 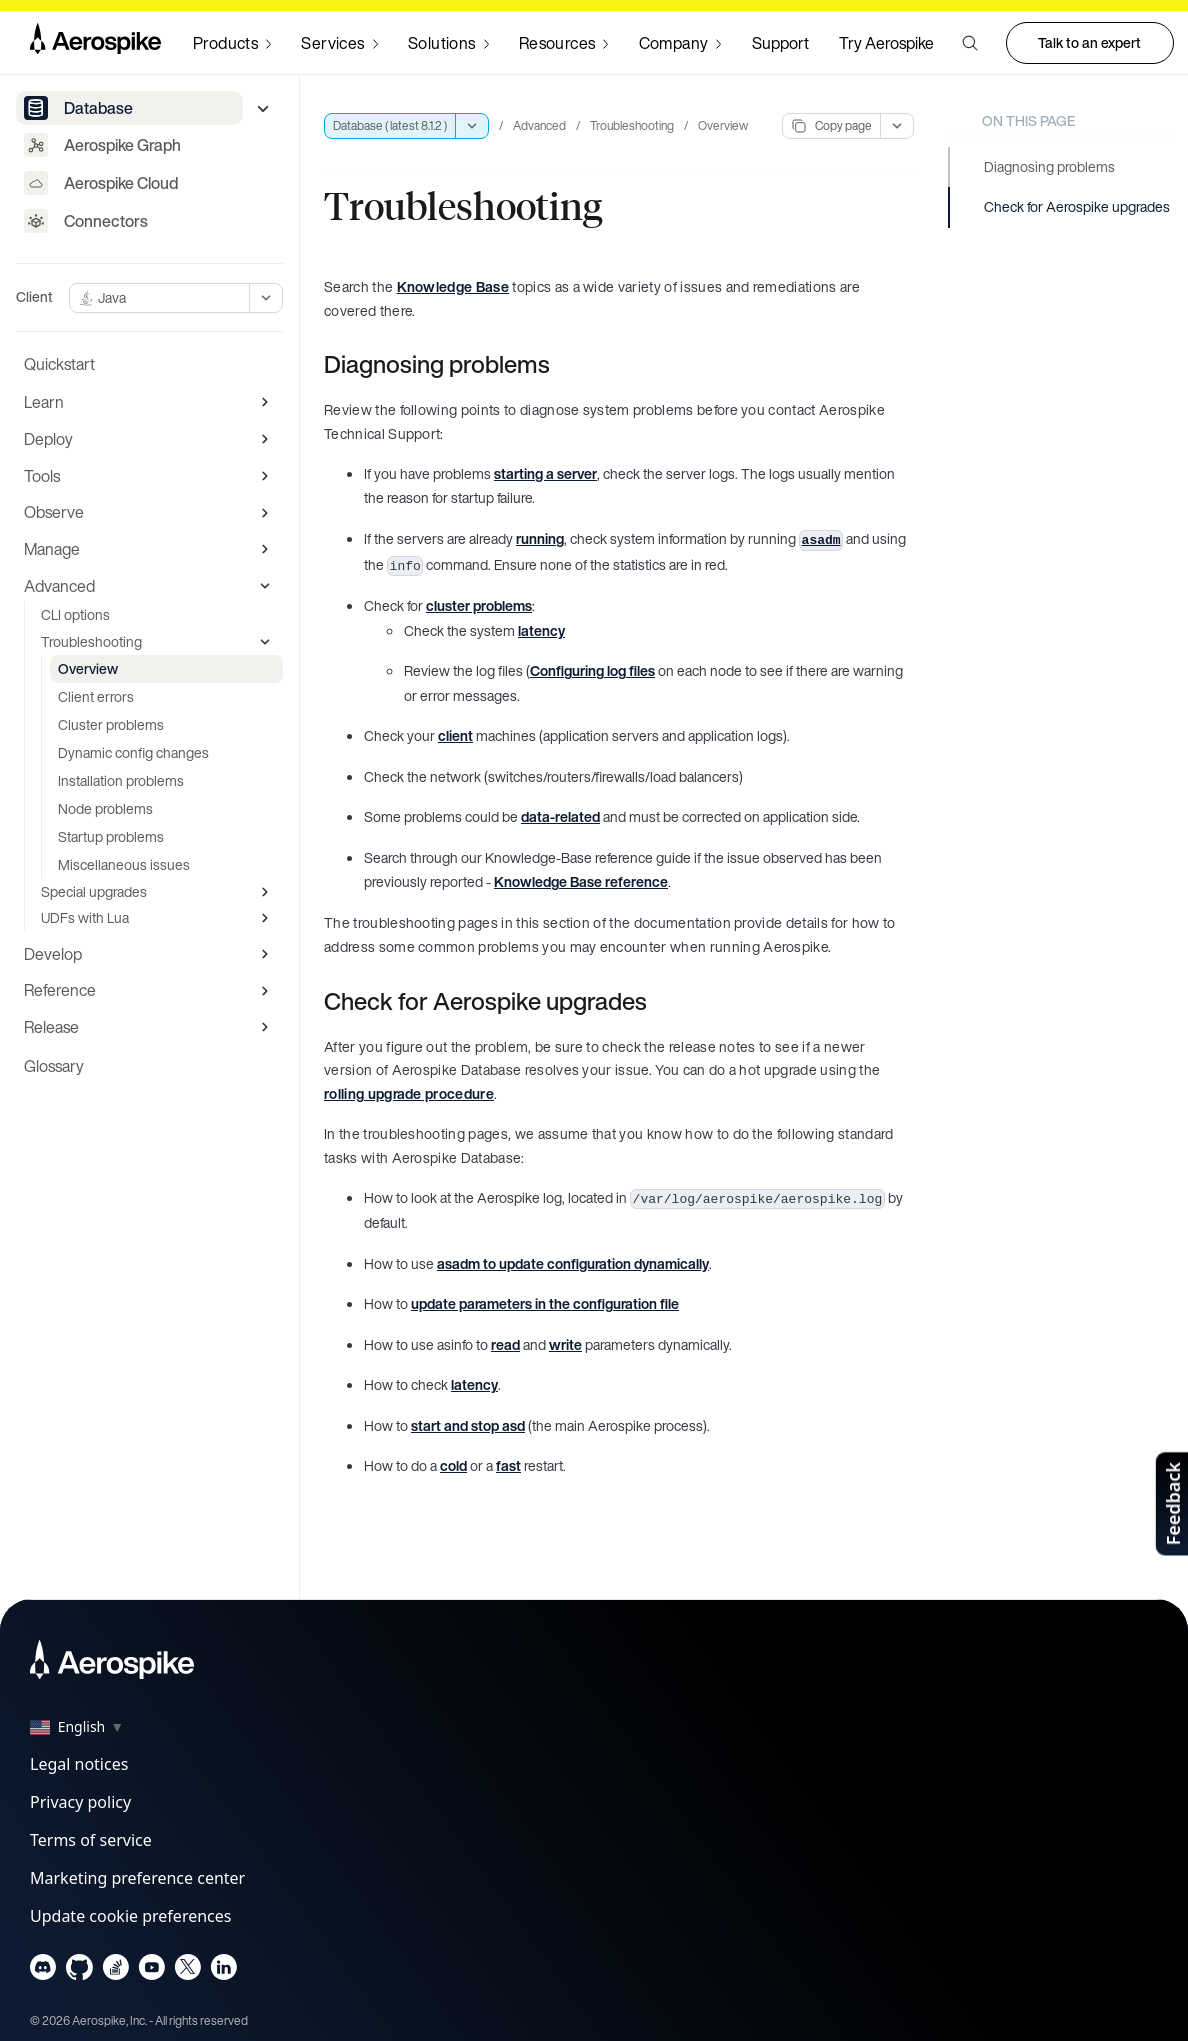 I want to click on latency, so click(x=541, y=630).